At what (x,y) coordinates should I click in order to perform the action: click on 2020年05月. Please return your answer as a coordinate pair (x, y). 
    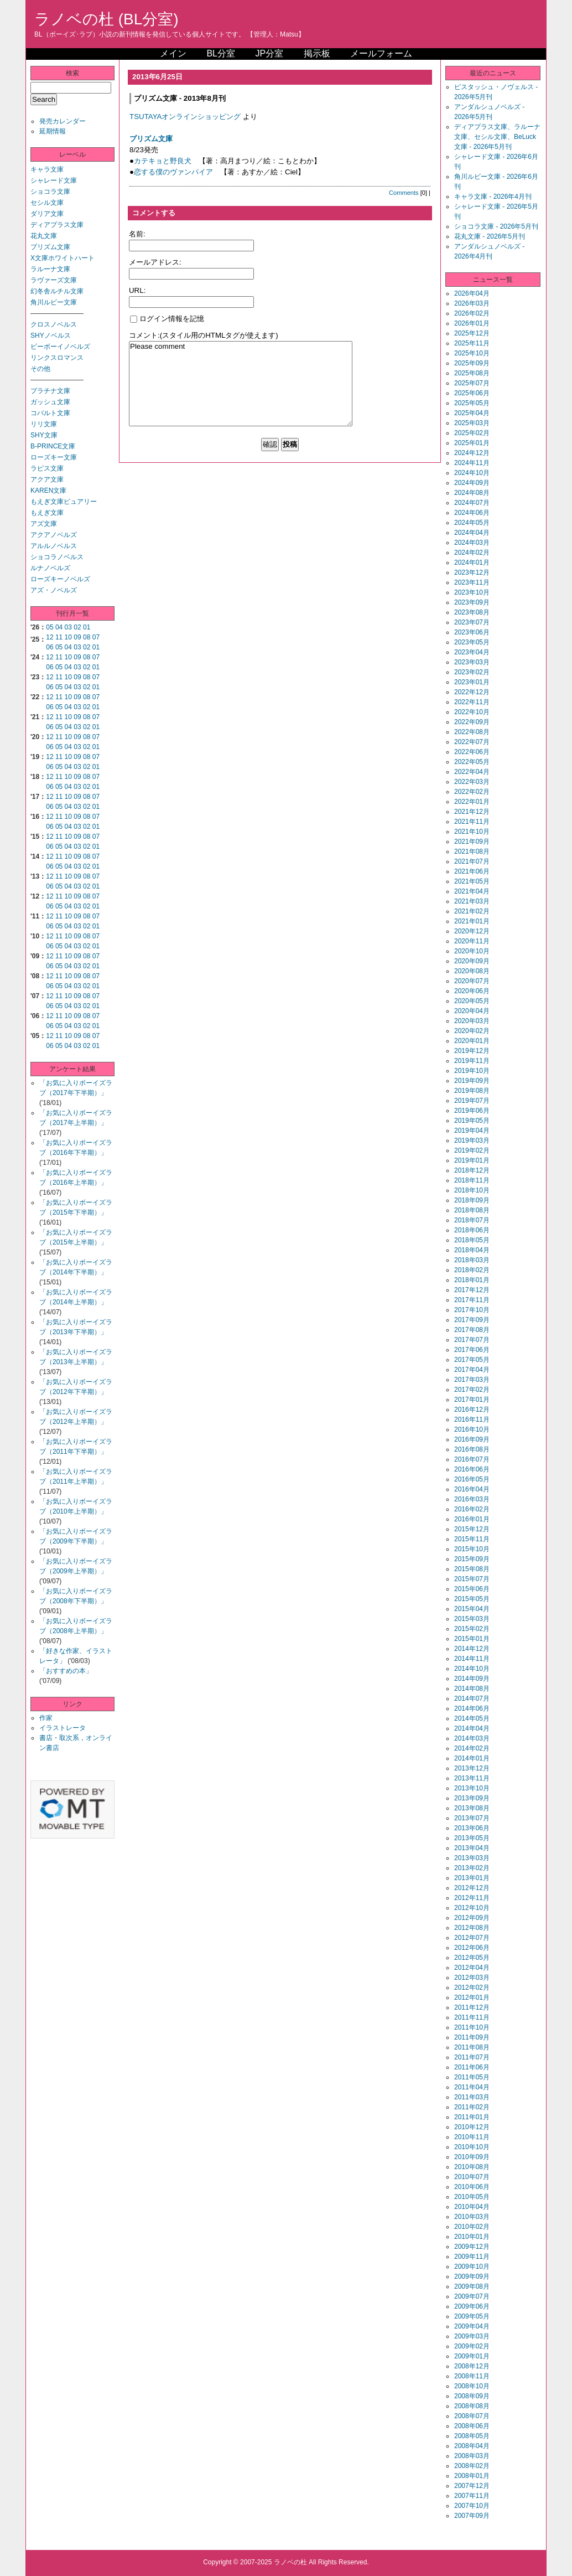
    Looking at the image, I should click on (472, 1001).